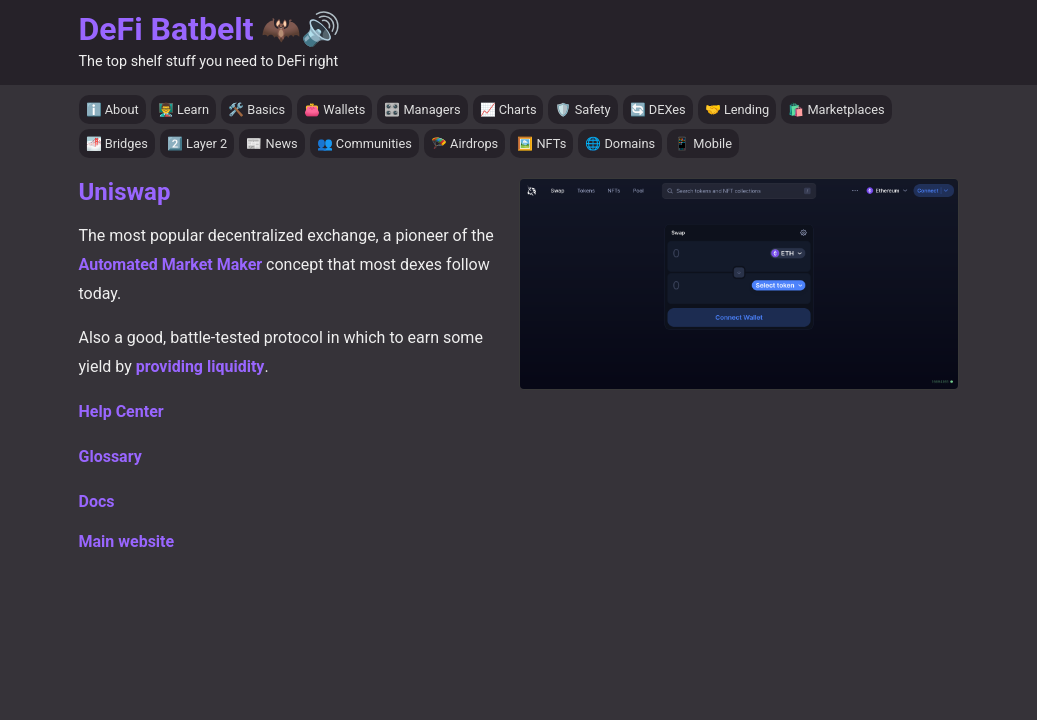 This screenshot has width=1037, height=720. I want to click on 🛍️ Marketplaces, so click(836, 109).